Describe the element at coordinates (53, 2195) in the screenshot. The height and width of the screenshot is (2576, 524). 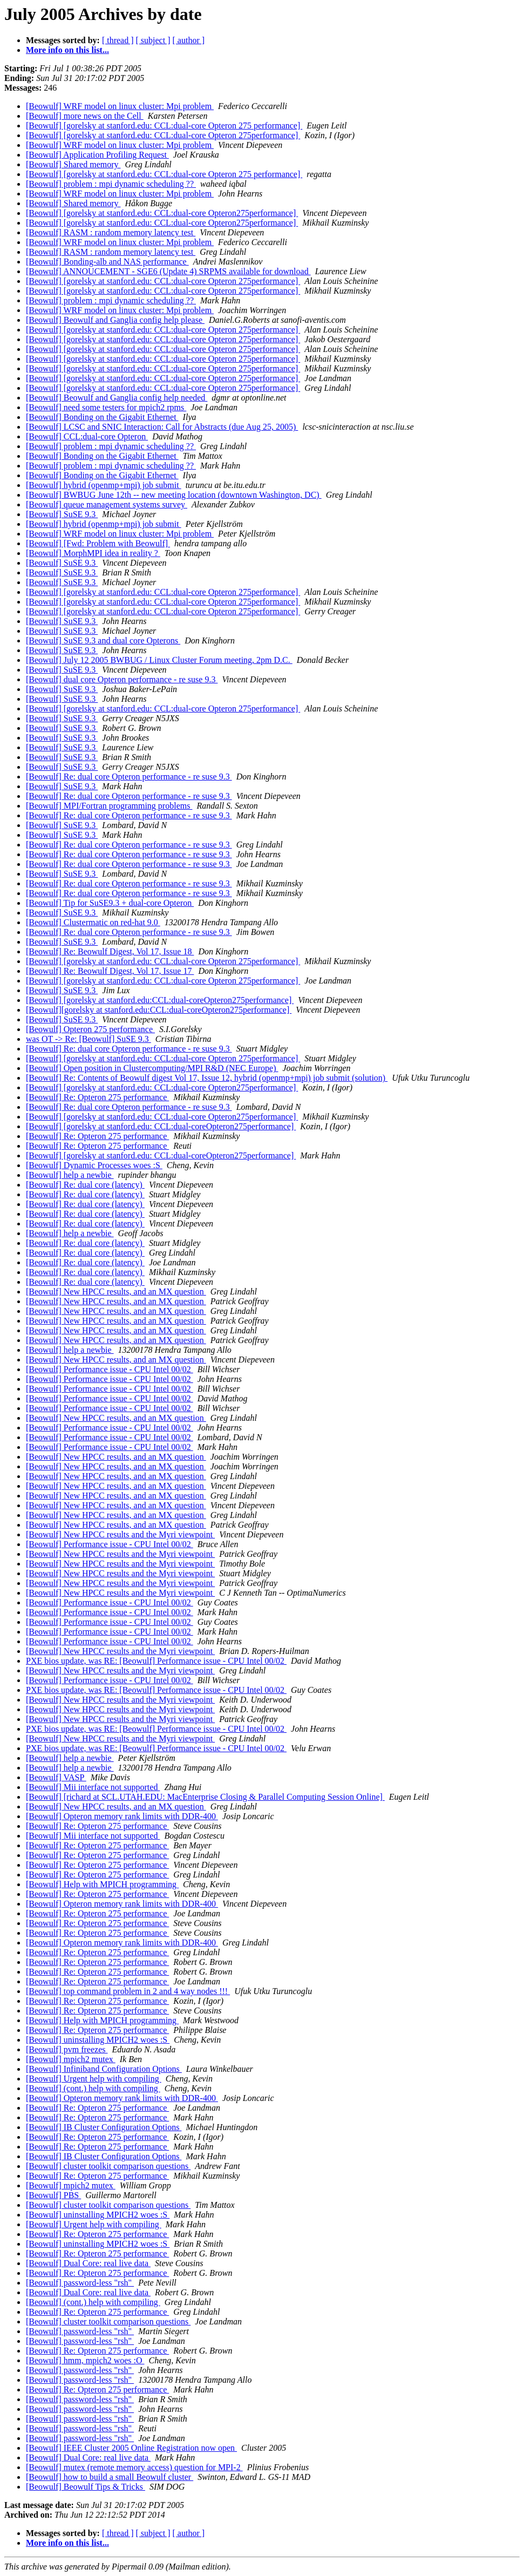
I see `[Beowulf] PBS` at that location.